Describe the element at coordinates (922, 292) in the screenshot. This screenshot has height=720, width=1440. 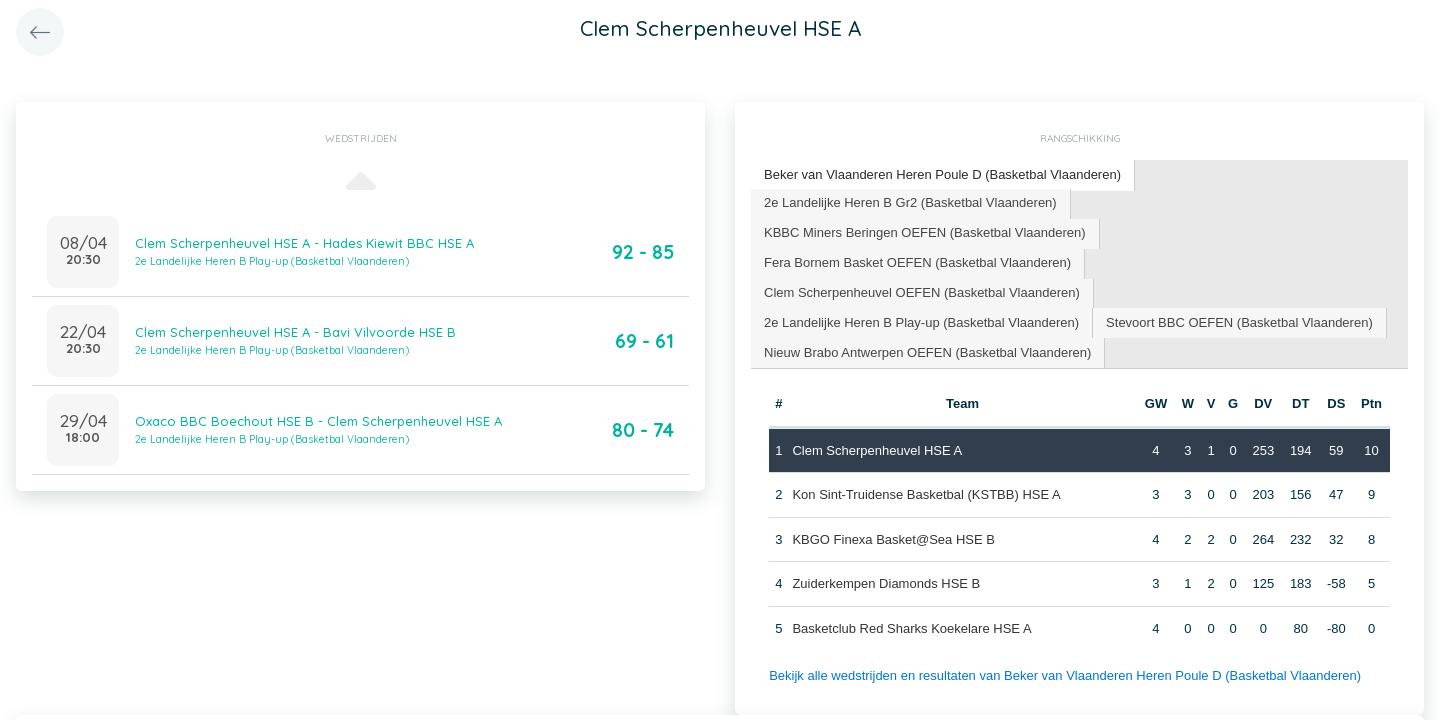
I see `Clem Scherpenheuvel OEFEN (Basketbal Vlaanderen) [presentation]` at that location.